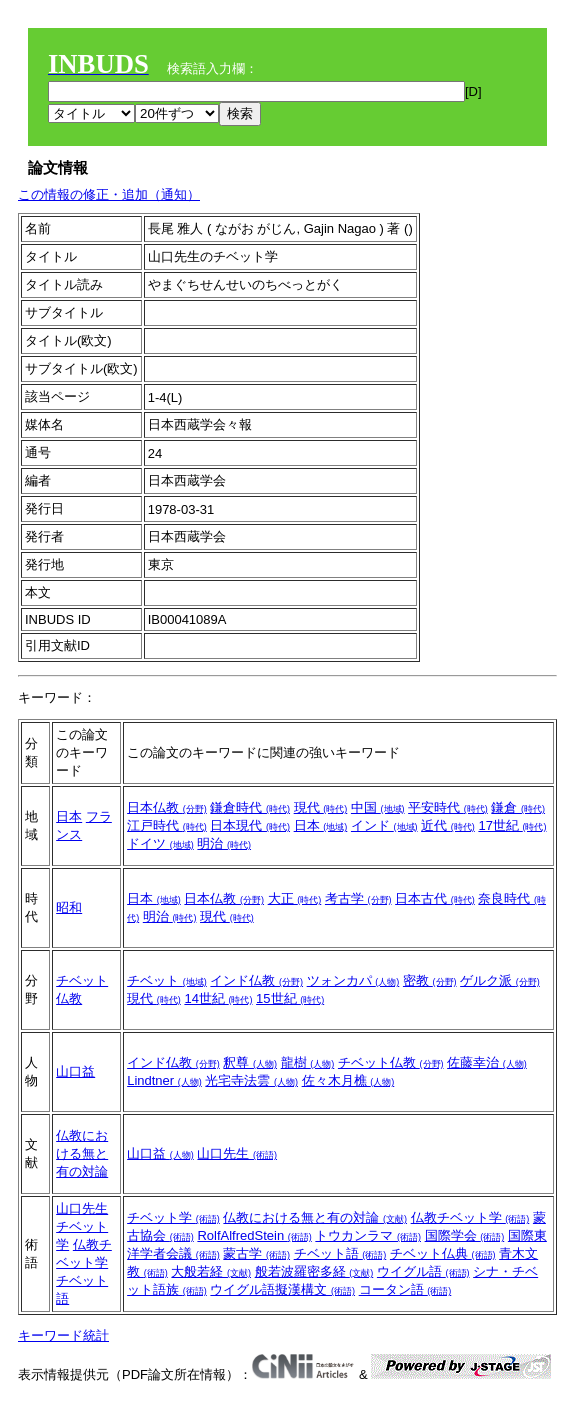  Describe the element at coordinates (384, 825) in the screenshot. I see `インド` at that location.